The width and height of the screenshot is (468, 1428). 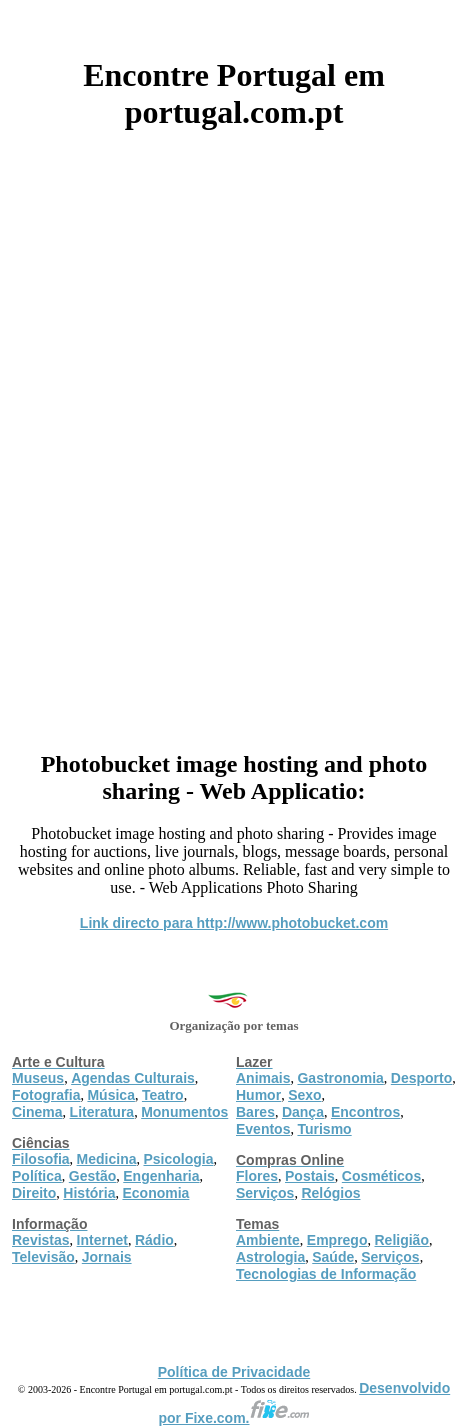 What do you see at coordinates (155, 1193) in the screenshot?
I see `Economia` at bounding box center [155, 1193].